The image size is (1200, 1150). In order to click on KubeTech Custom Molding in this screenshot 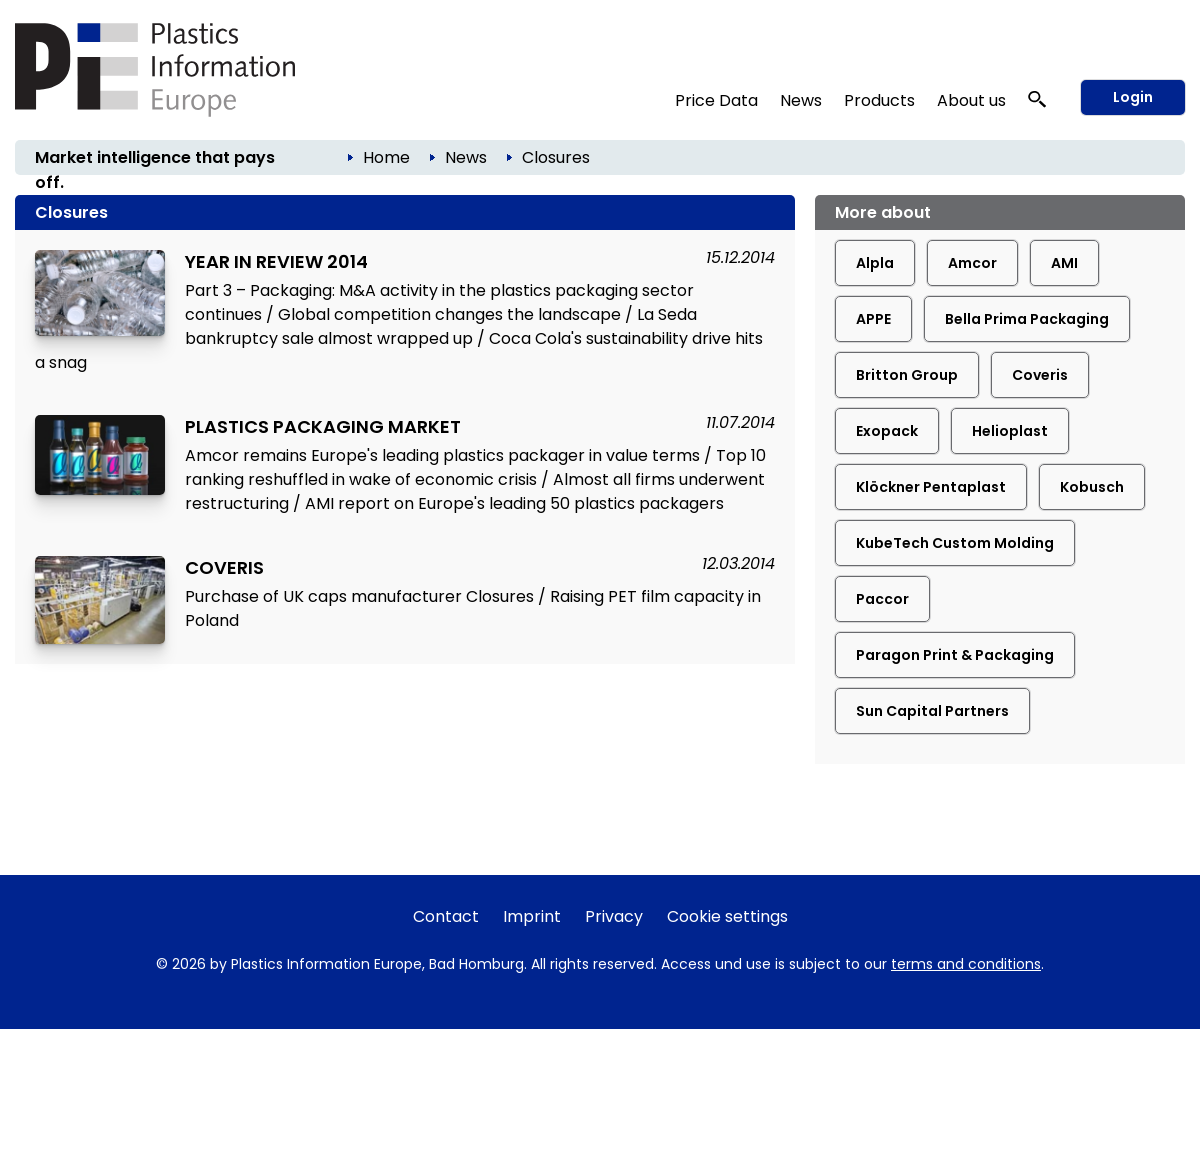, I will do `click(955, 543)`.